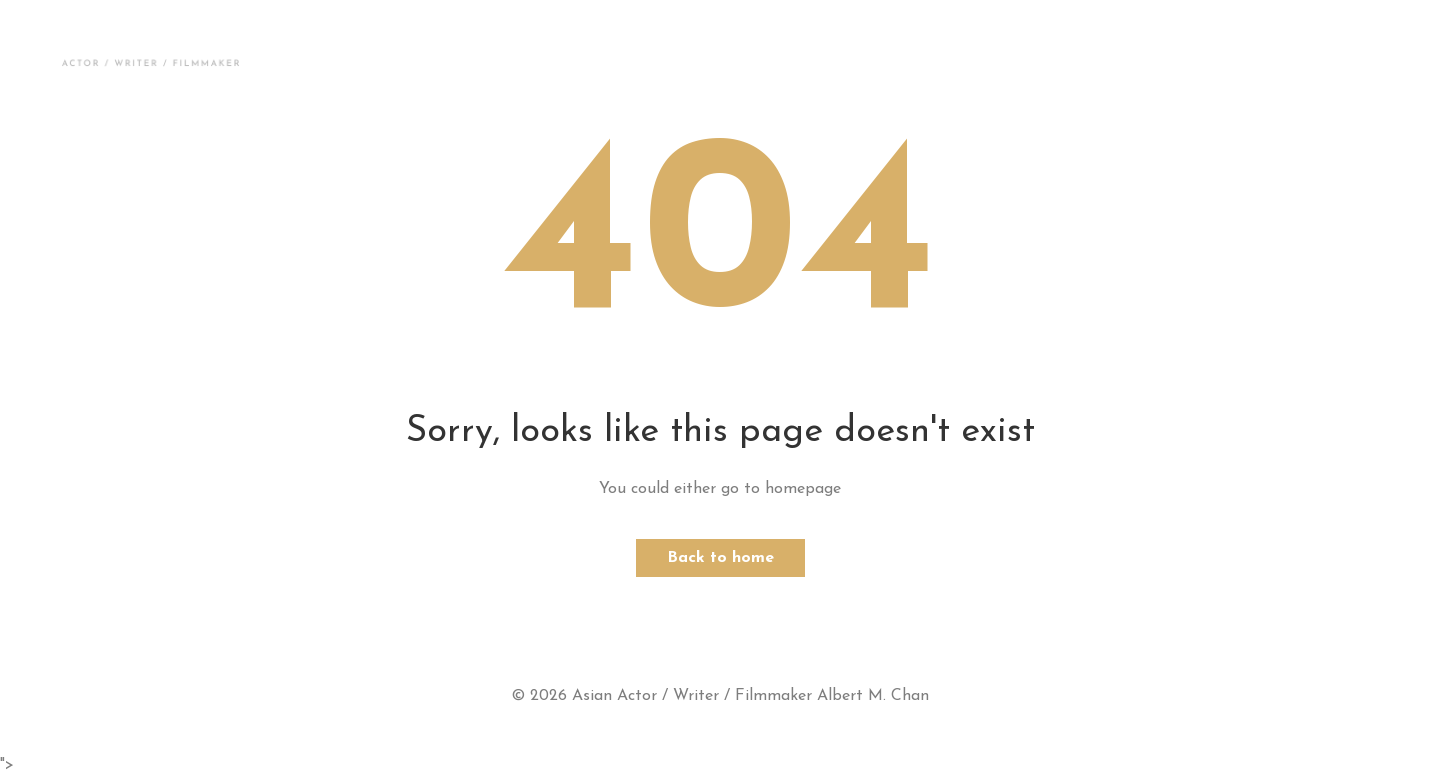 Image resolution: width=1440 pixels, height=780 pixels. Describe the element at coordinates (752, 52) in the screenshot. I see `Press` at that location.